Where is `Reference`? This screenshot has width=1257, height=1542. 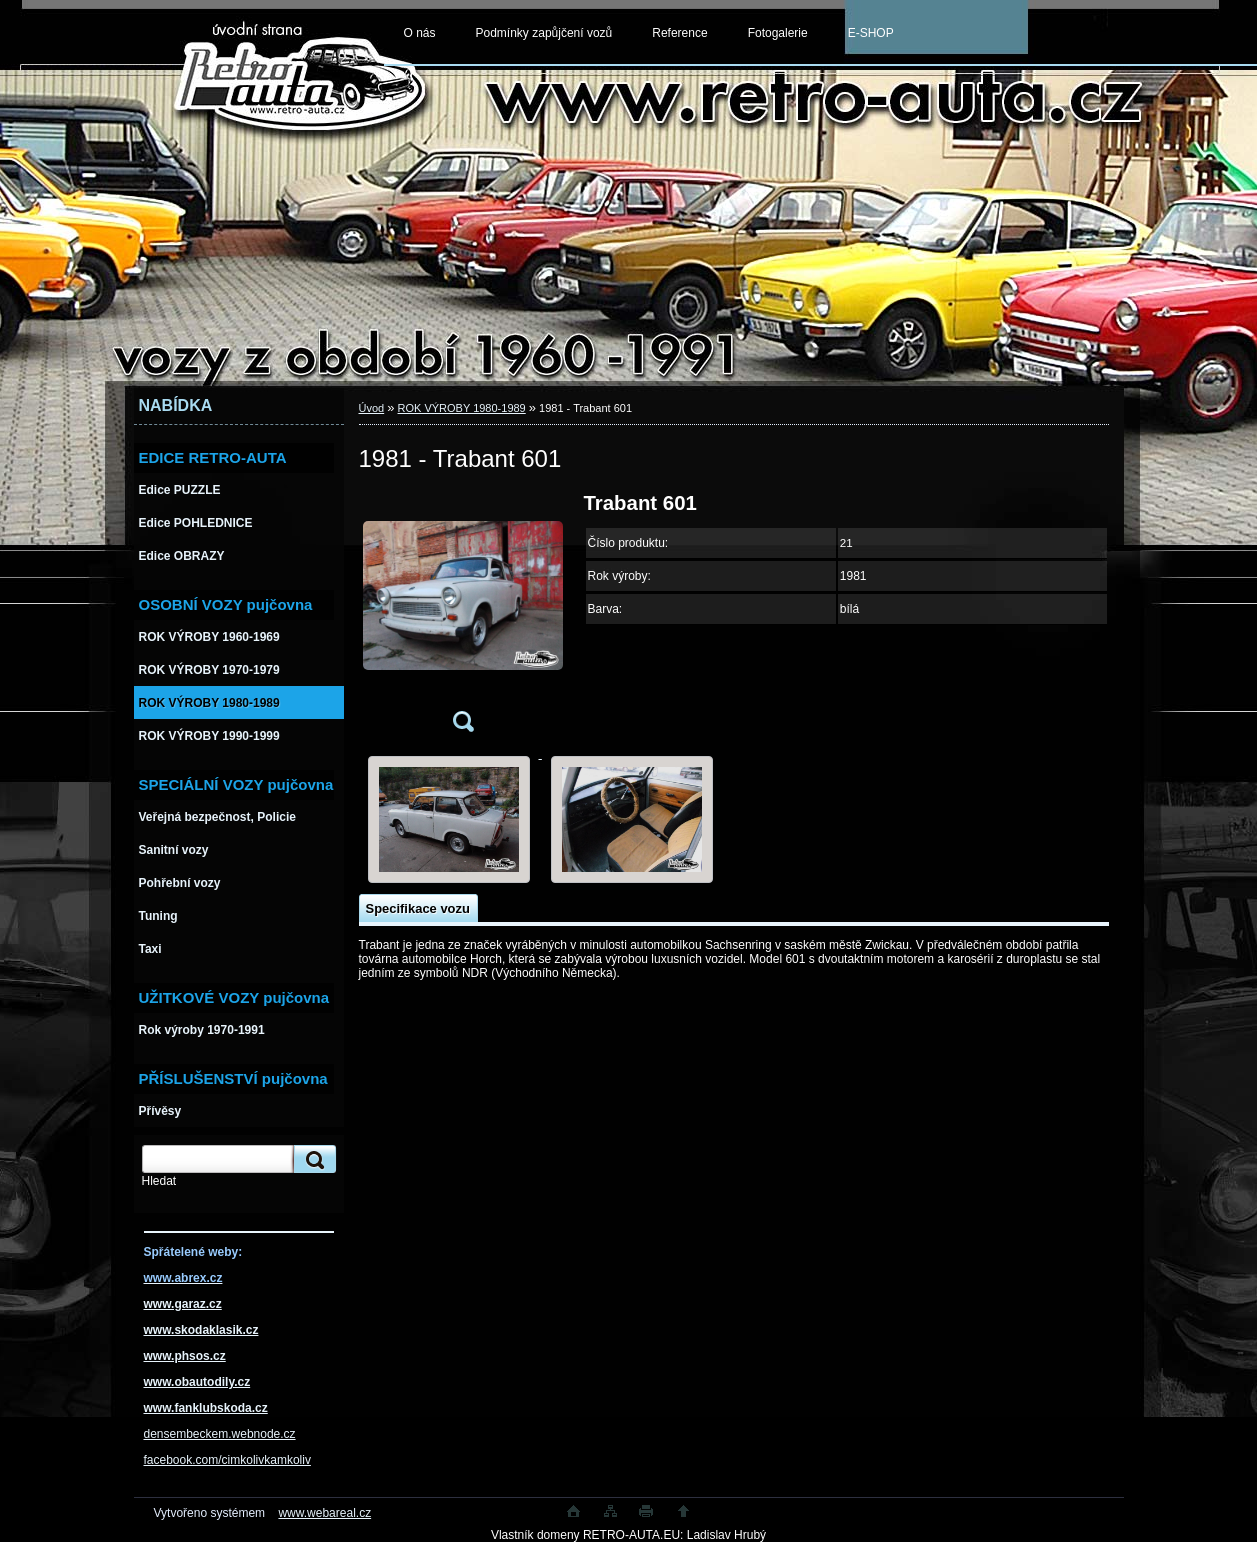 Reference is located at coordinates (679, 33).